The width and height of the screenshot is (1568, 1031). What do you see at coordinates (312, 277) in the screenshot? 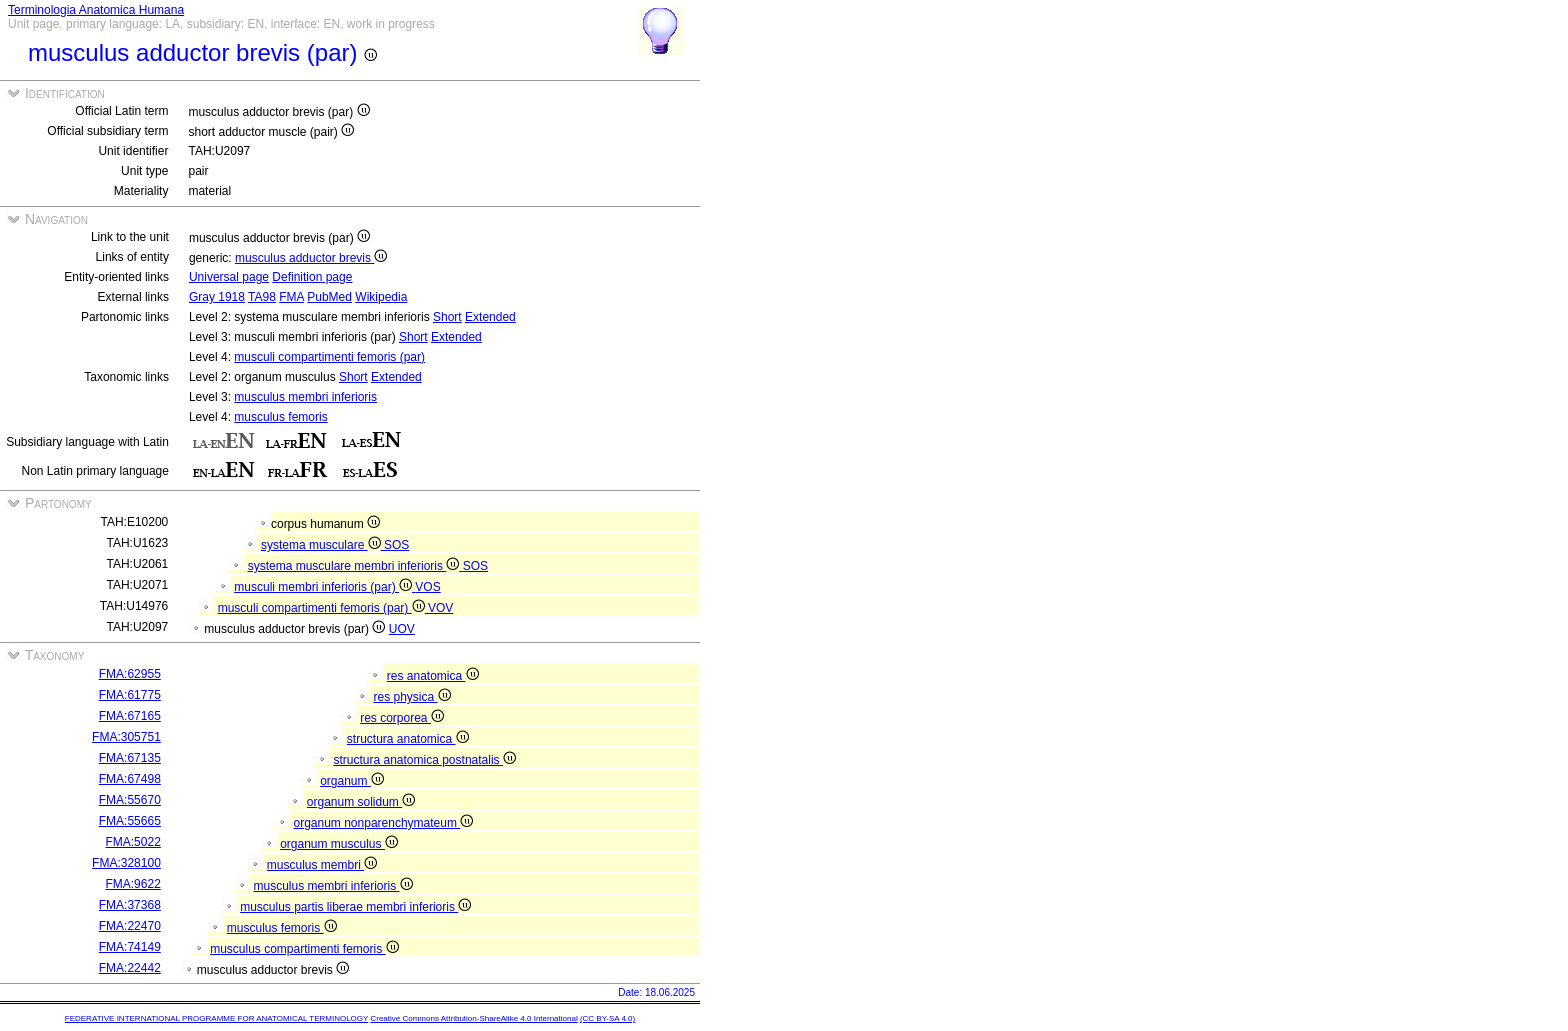
I see `Definition page` at bounding box center [312, 277].